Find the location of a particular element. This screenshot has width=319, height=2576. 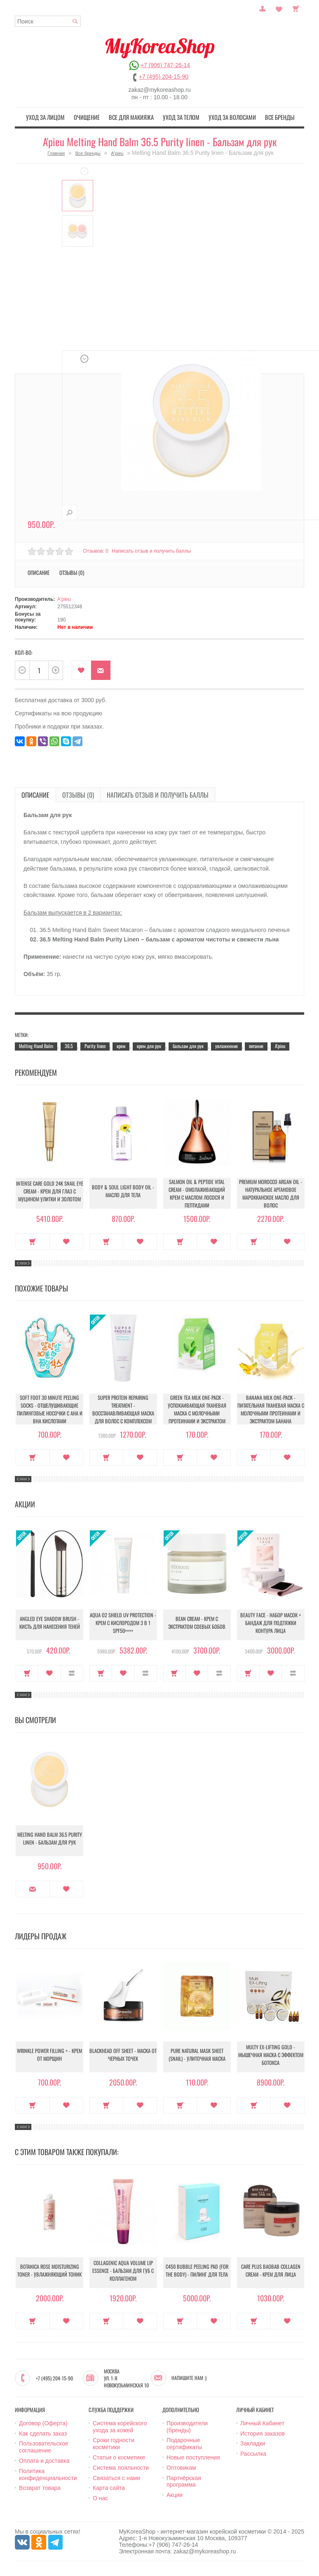

Как сделать заказ is located at coordinates (43, 2432).